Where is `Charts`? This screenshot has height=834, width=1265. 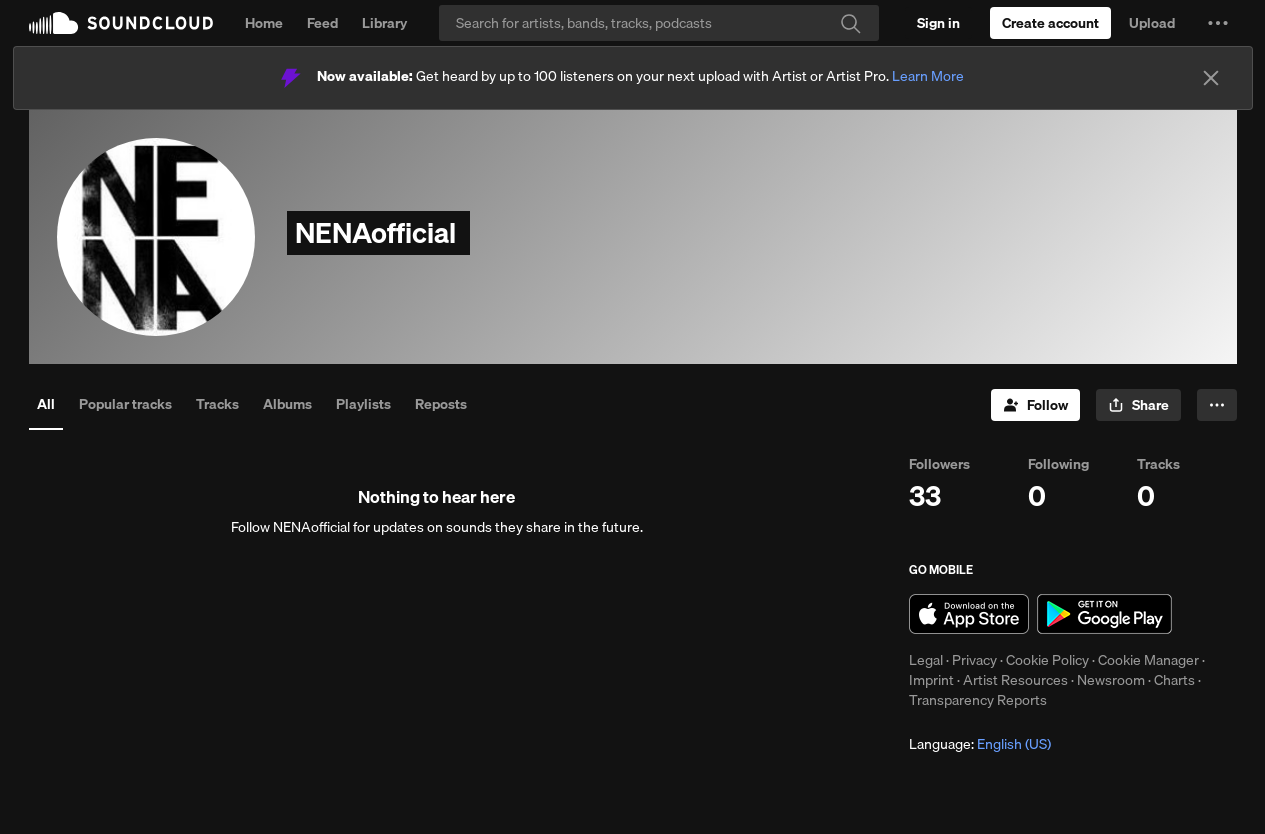 Charts is located at coordinates (1174, 680).